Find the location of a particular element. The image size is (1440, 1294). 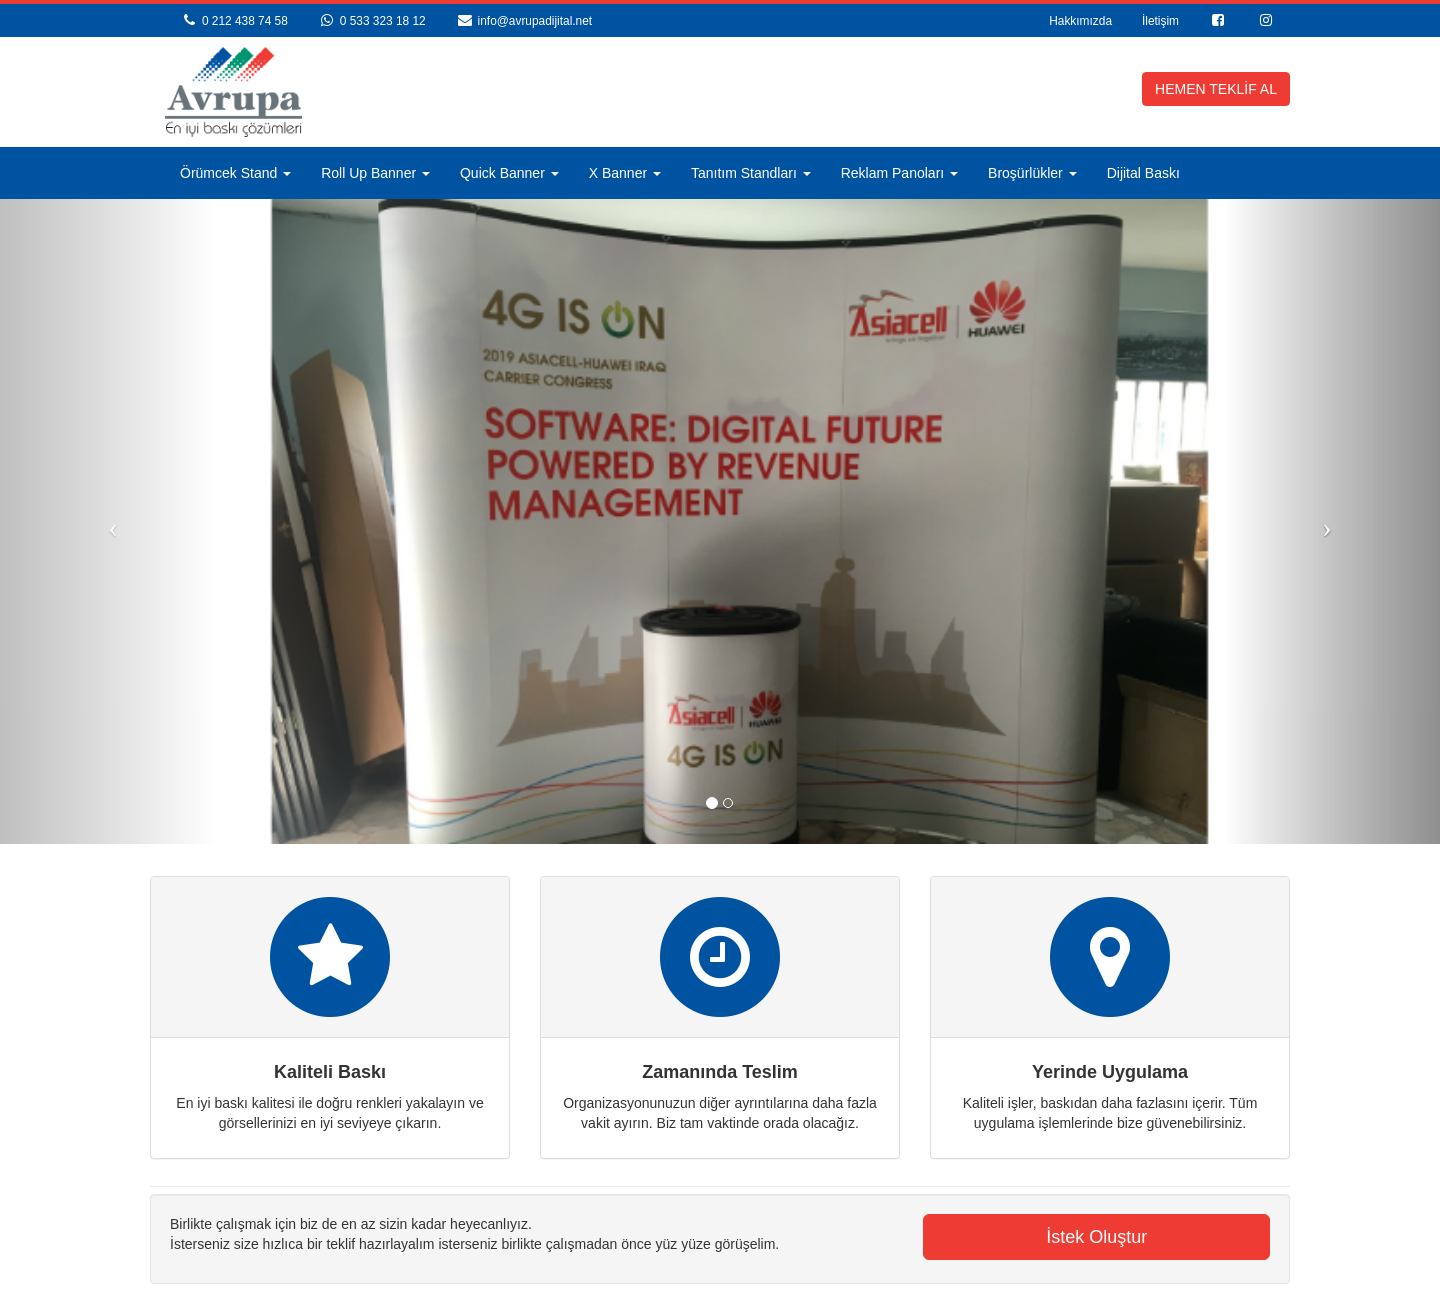

Örümcek Stand is located at coordinates (235, 173).